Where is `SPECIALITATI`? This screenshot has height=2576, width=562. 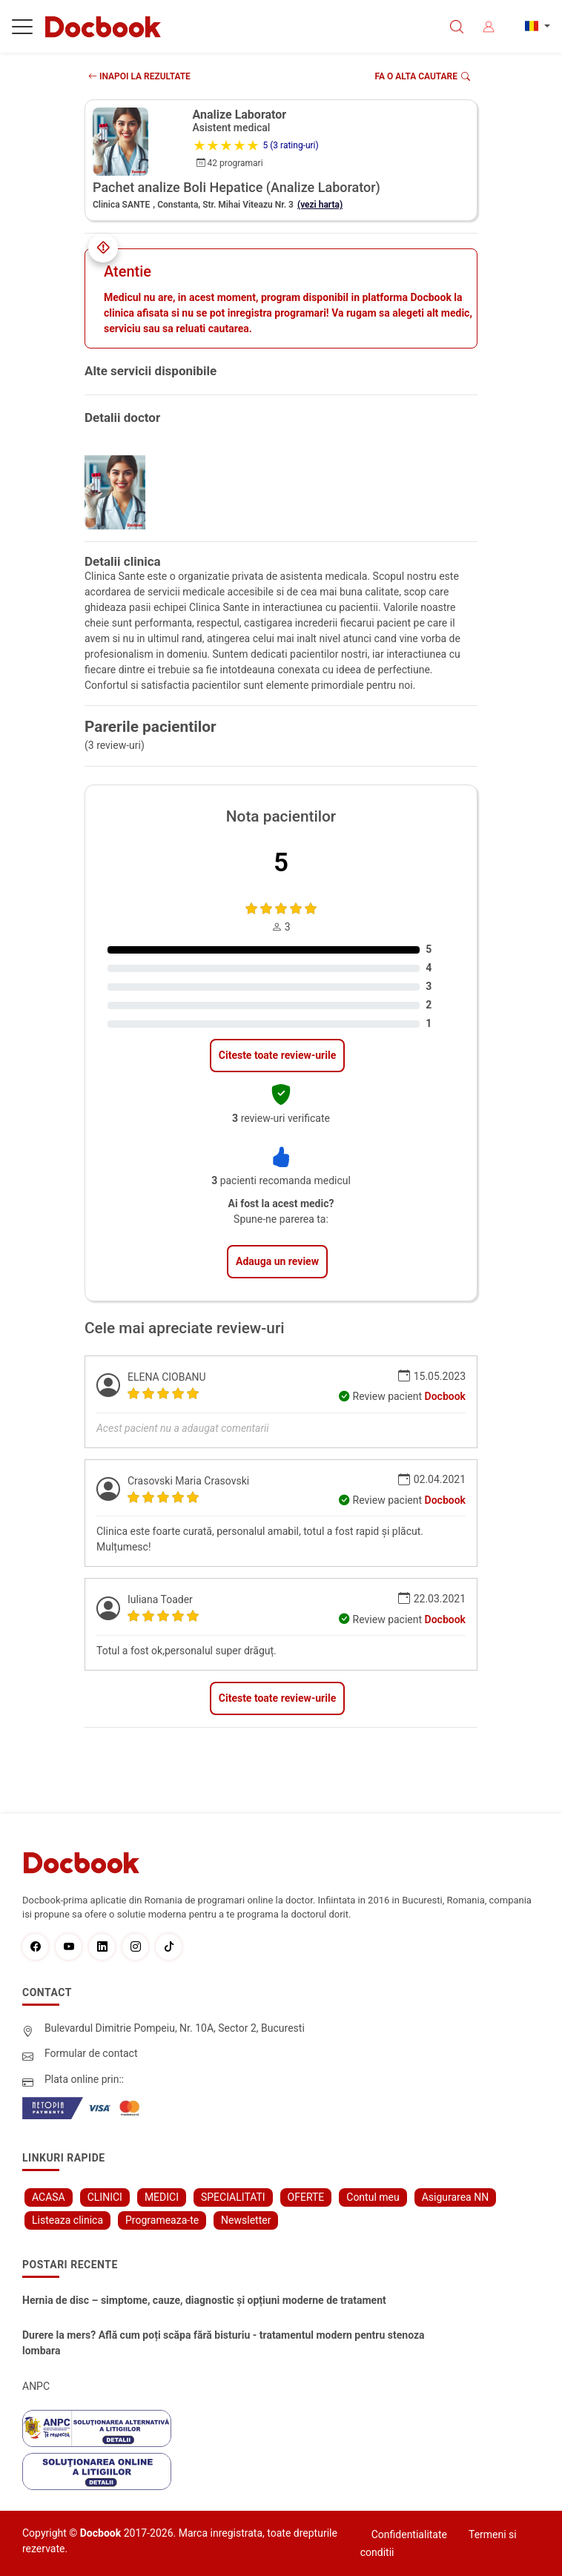 SPECIALITATI is located at coordinates (233, 2197).